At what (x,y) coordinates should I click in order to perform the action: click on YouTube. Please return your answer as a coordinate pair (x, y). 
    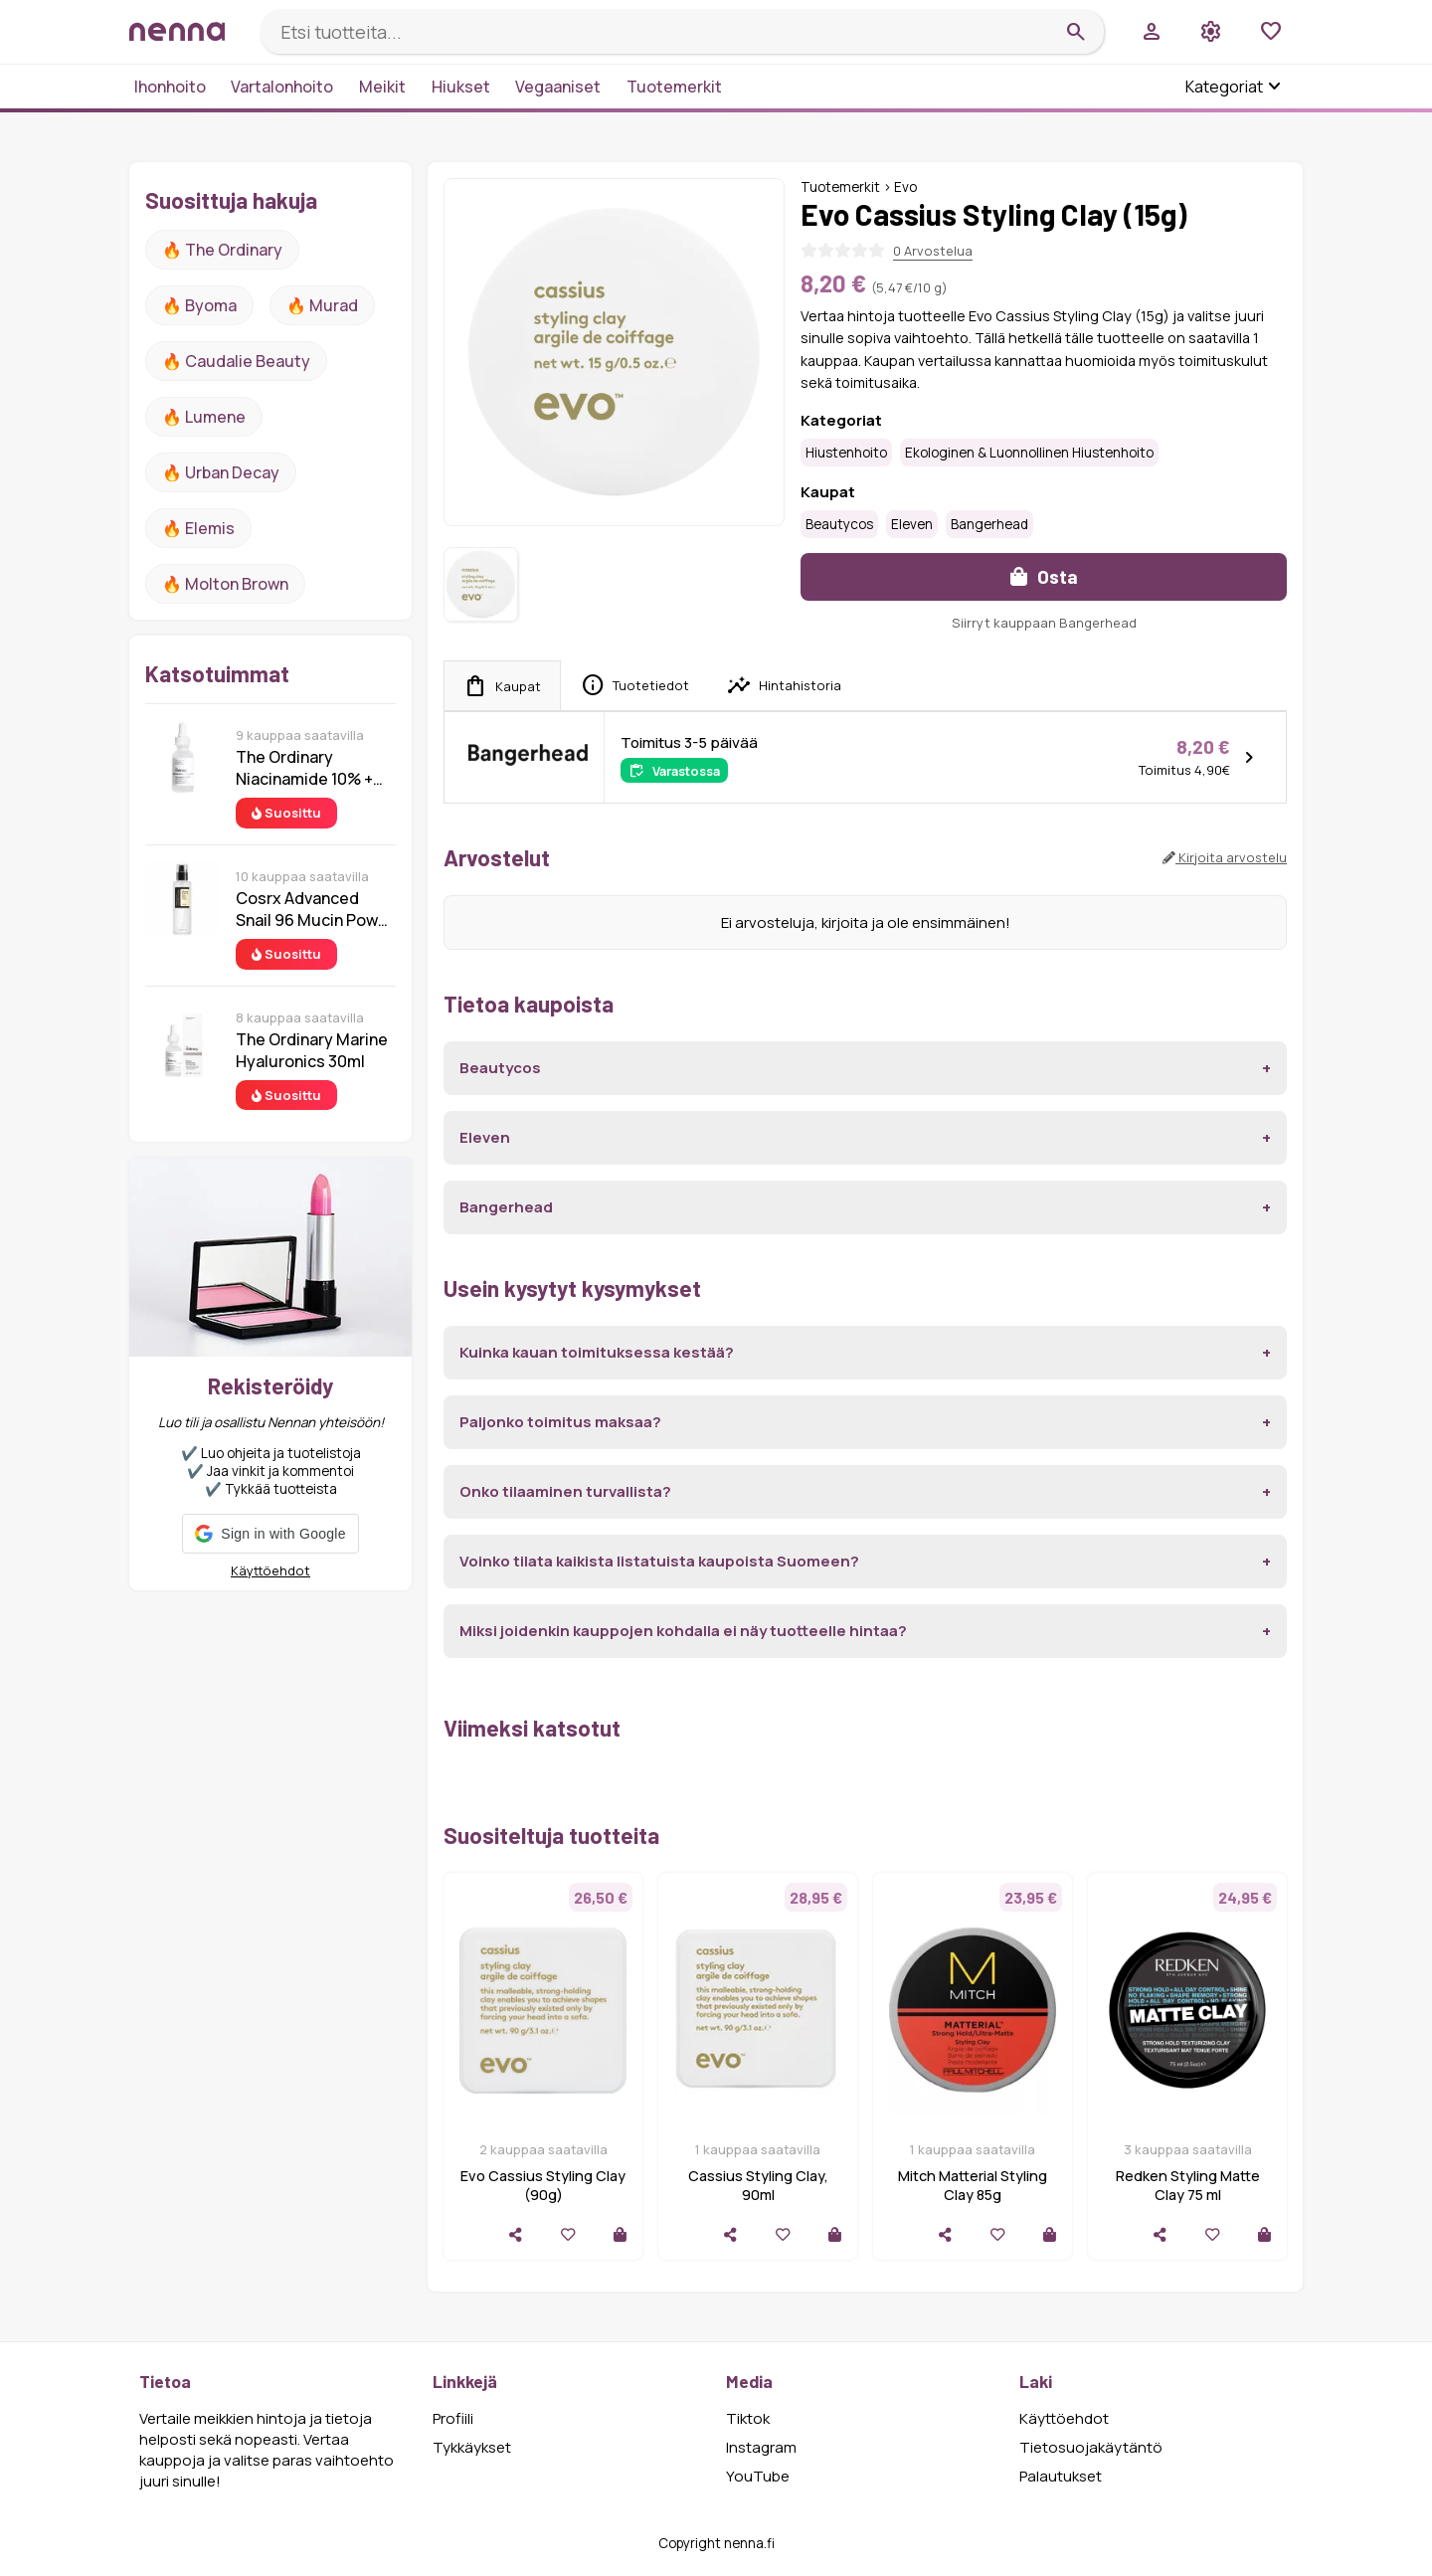
    Looking at the image, I should click on (758, 2476).